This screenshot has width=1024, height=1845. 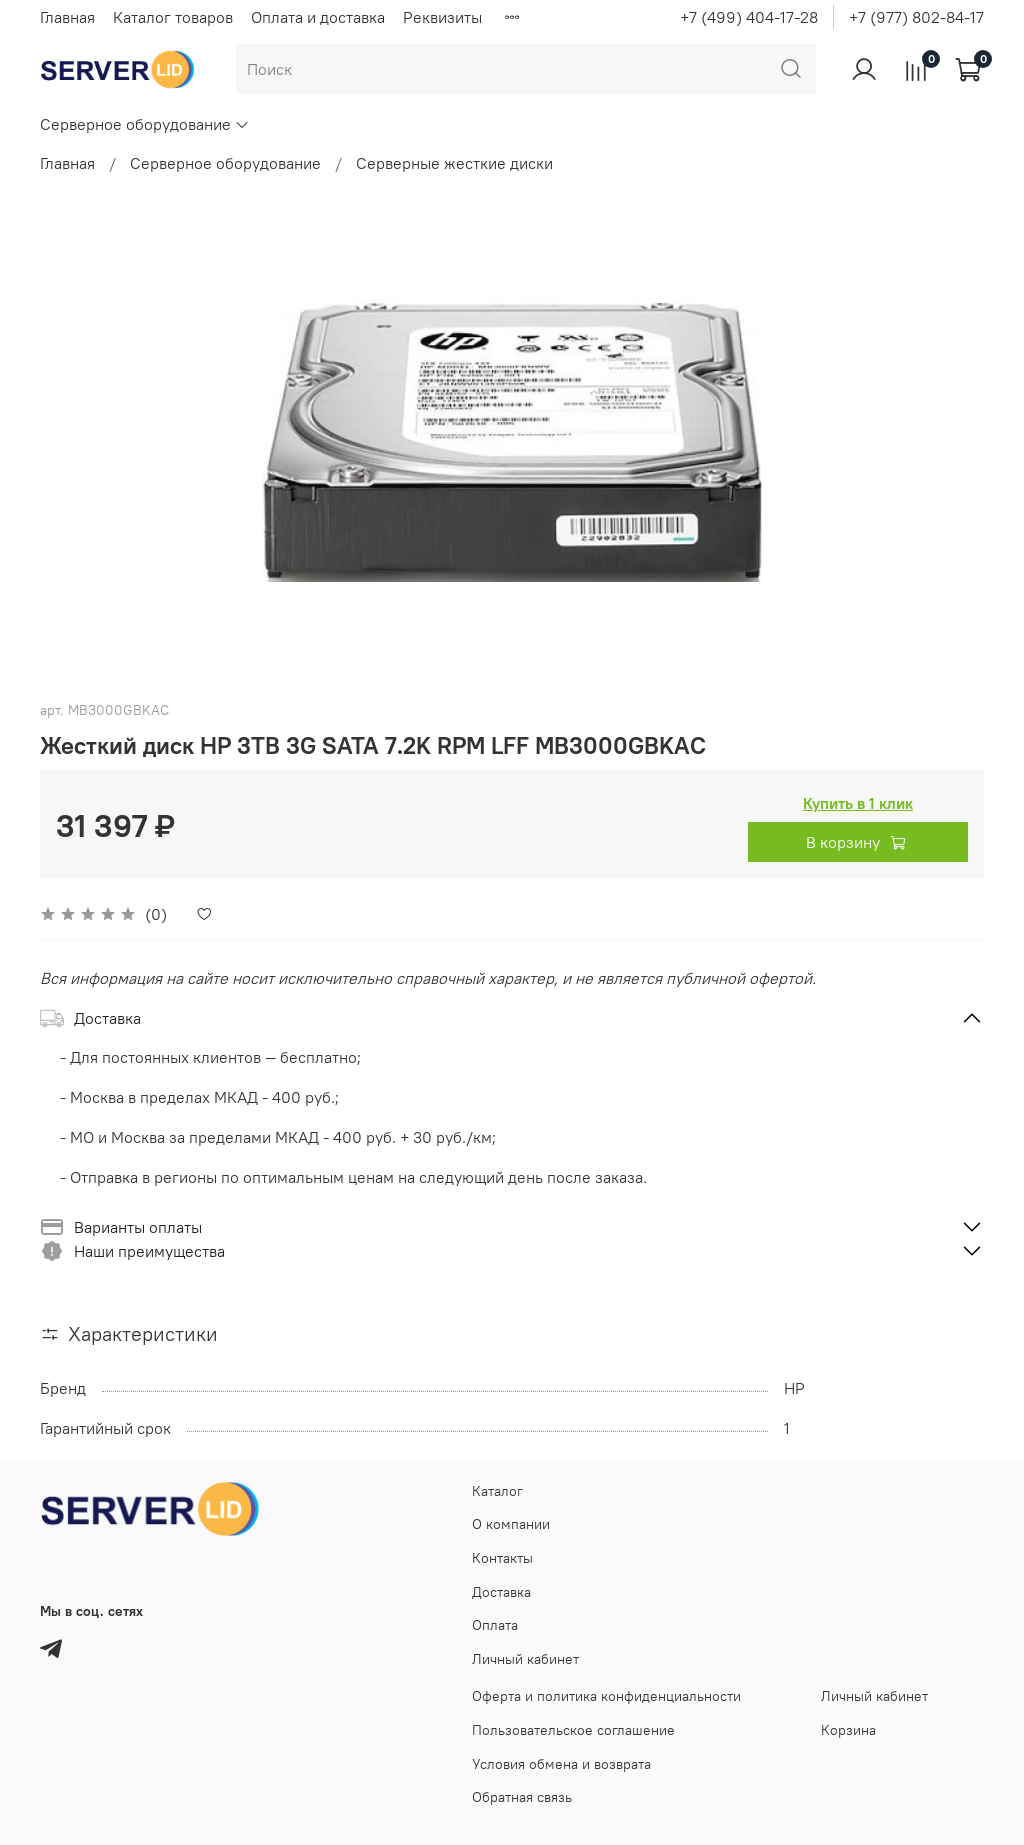 What do you see at coordinates (606, 1696) in the screenshot?
I see `Оферта и политика конфиденциальности` at bounding box center [606, 1696].